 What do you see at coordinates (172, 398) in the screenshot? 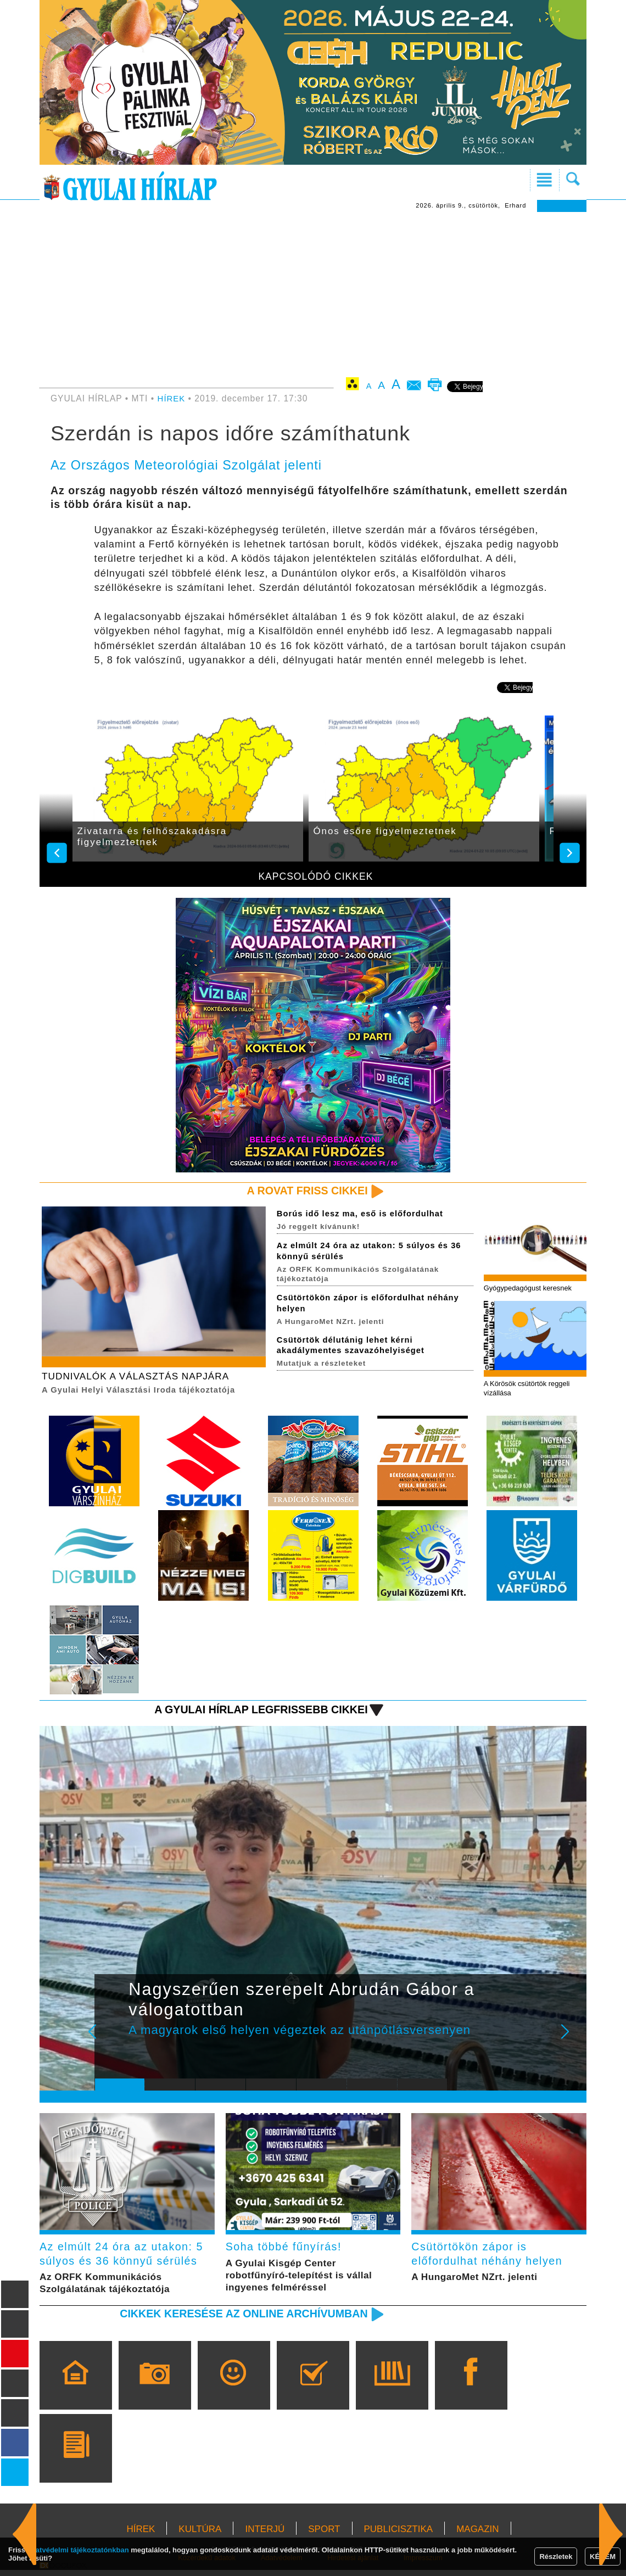
I see `HÍREK` at bounding box center [172, 398].